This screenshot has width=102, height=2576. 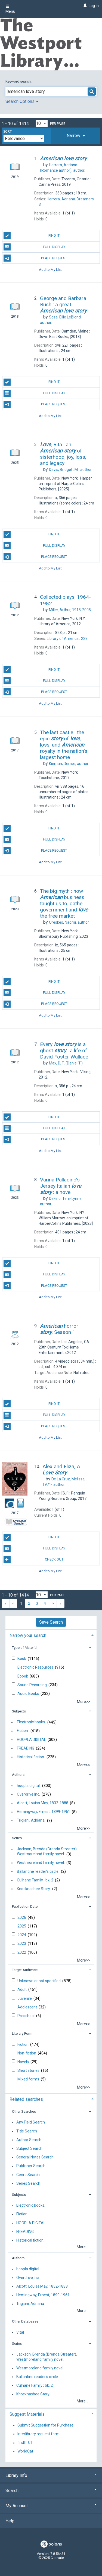 I want to click on Alcott, Louisa May, 1832-1888, so click(x=42, y=1803).